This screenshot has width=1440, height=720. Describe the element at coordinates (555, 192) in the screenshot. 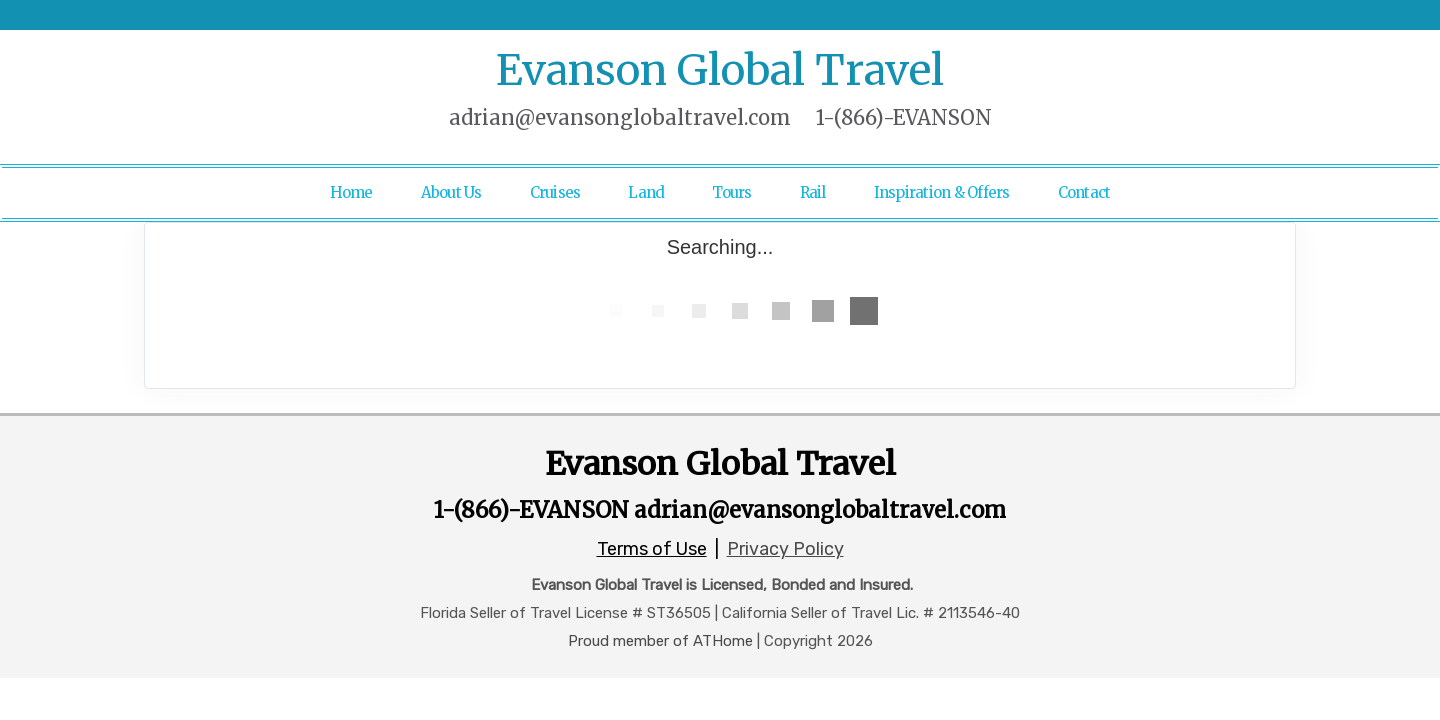

I see `Cruises` at that location.